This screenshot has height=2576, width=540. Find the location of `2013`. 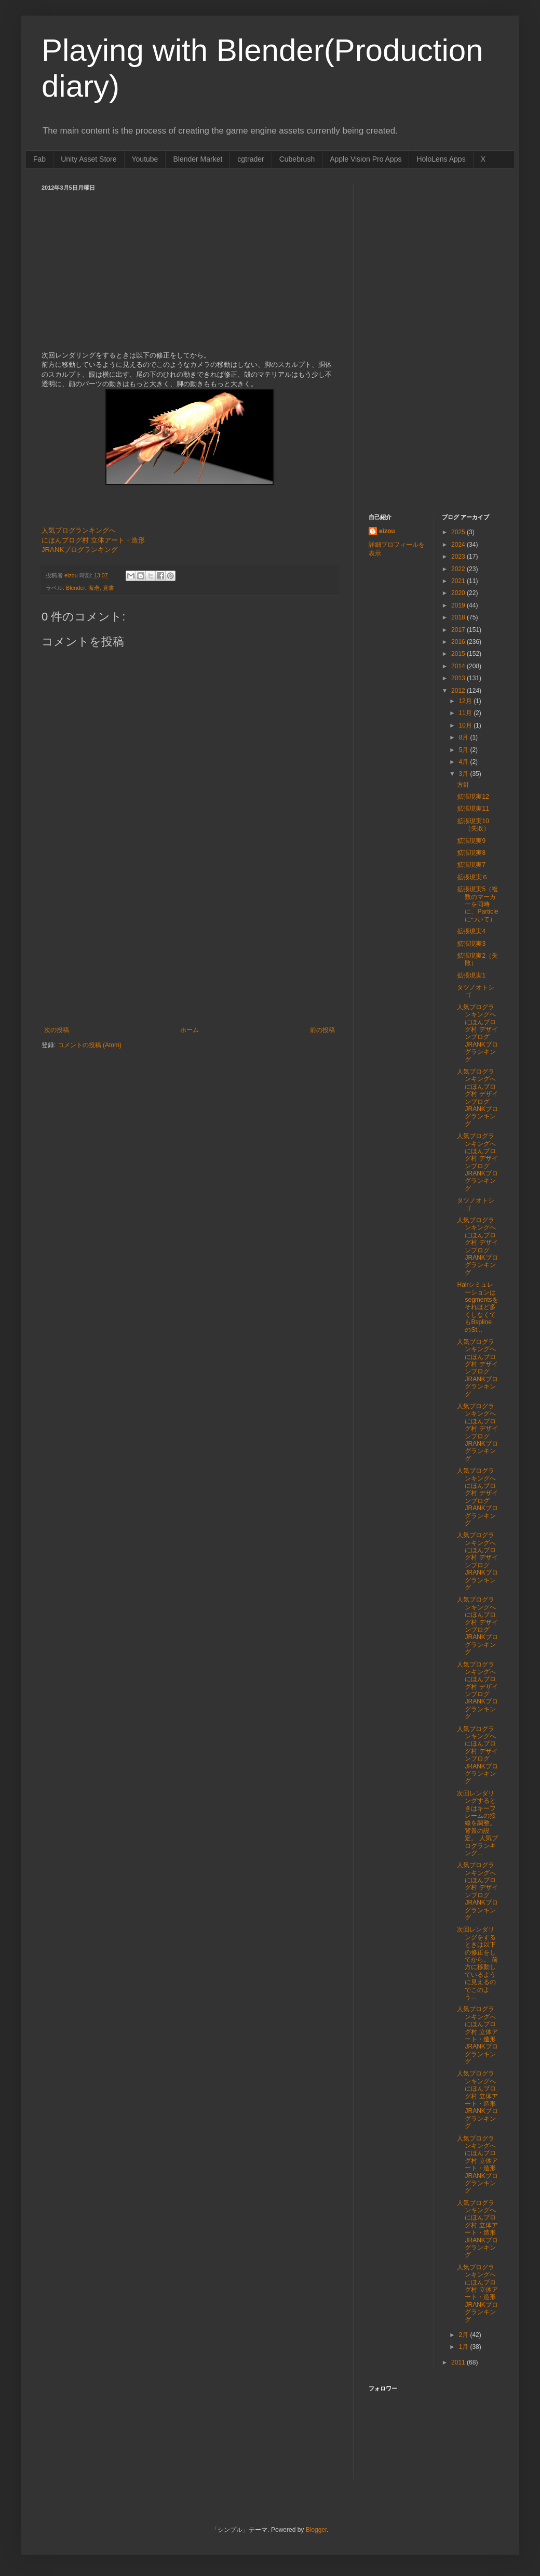

2013 is located at coordinates (459, 678).